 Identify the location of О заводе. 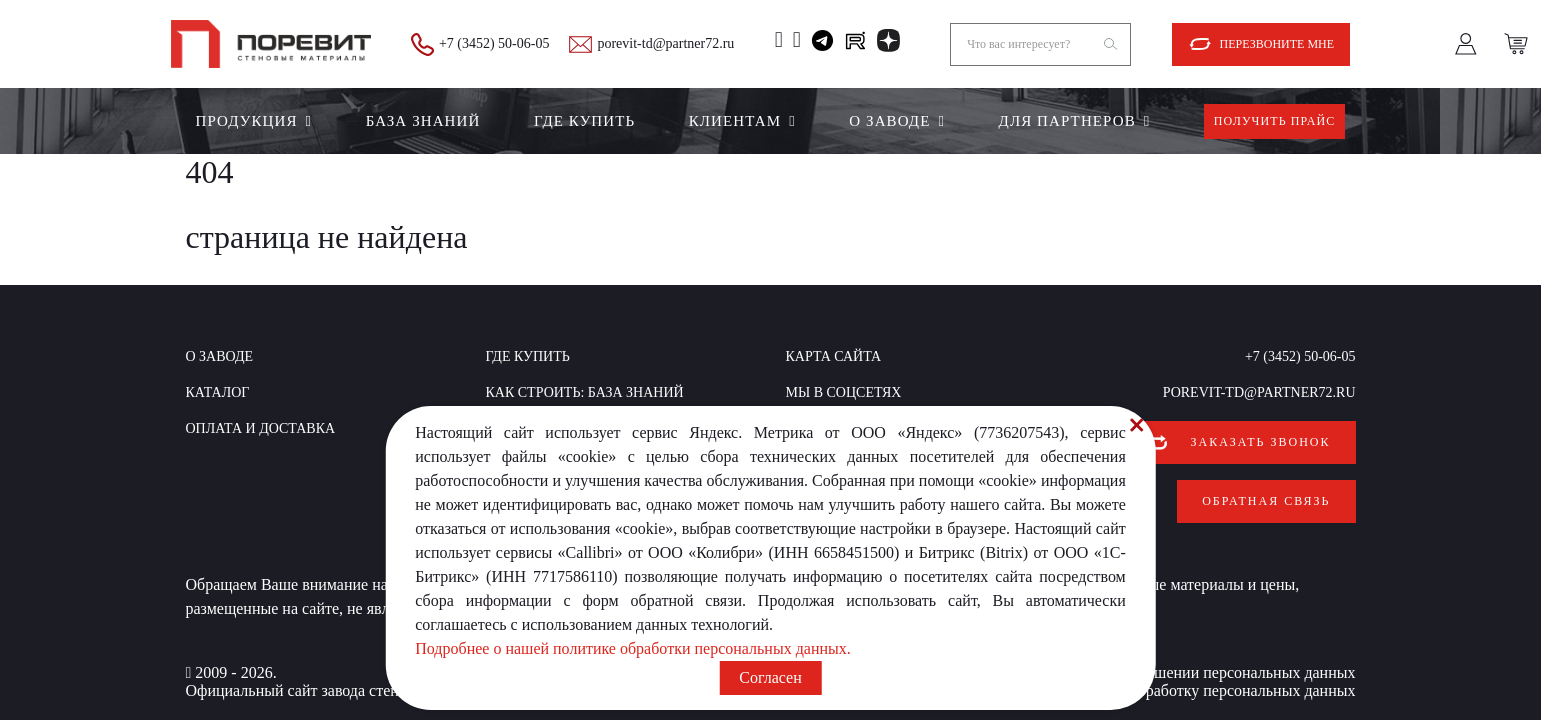
(889, 121).